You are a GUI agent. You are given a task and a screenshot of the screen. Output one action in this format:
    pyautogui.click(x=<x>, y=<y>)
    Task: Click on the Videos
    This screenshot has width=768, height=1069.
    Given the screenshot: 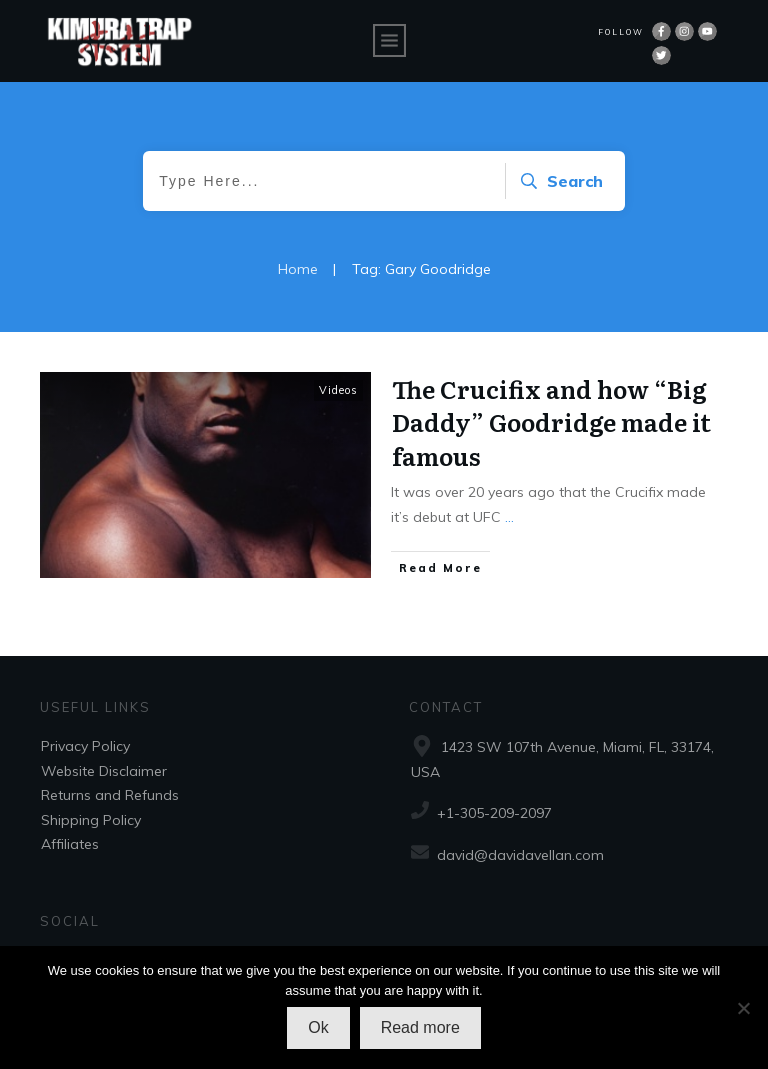 What is the action you would take?
    pyautogui.click(x=338, y=390)
    